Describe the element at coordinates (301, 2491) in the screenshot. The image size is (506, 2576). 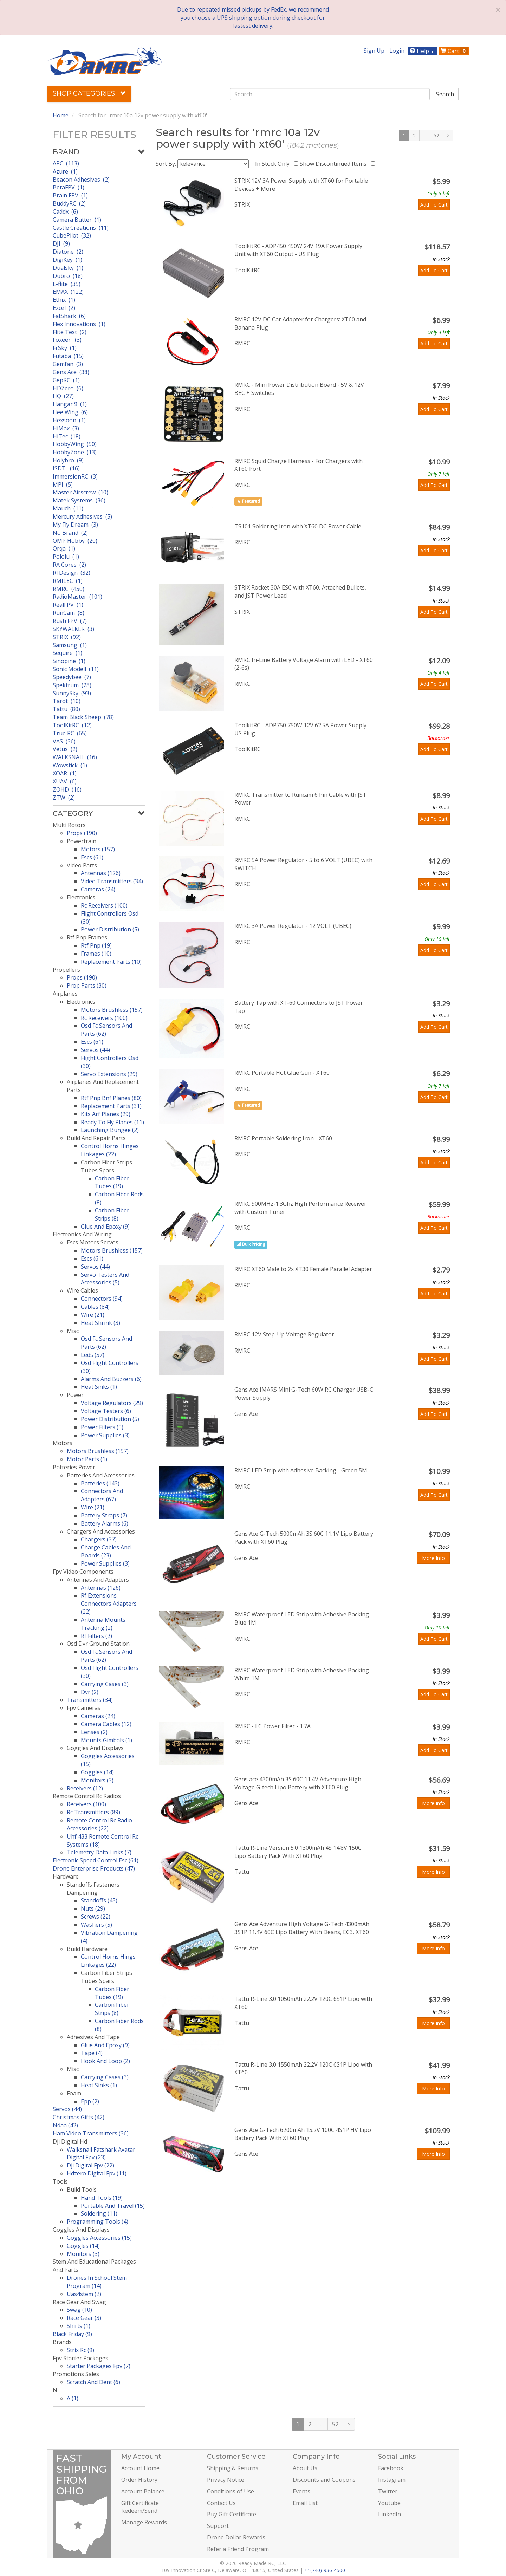
I see `Events` at that location.